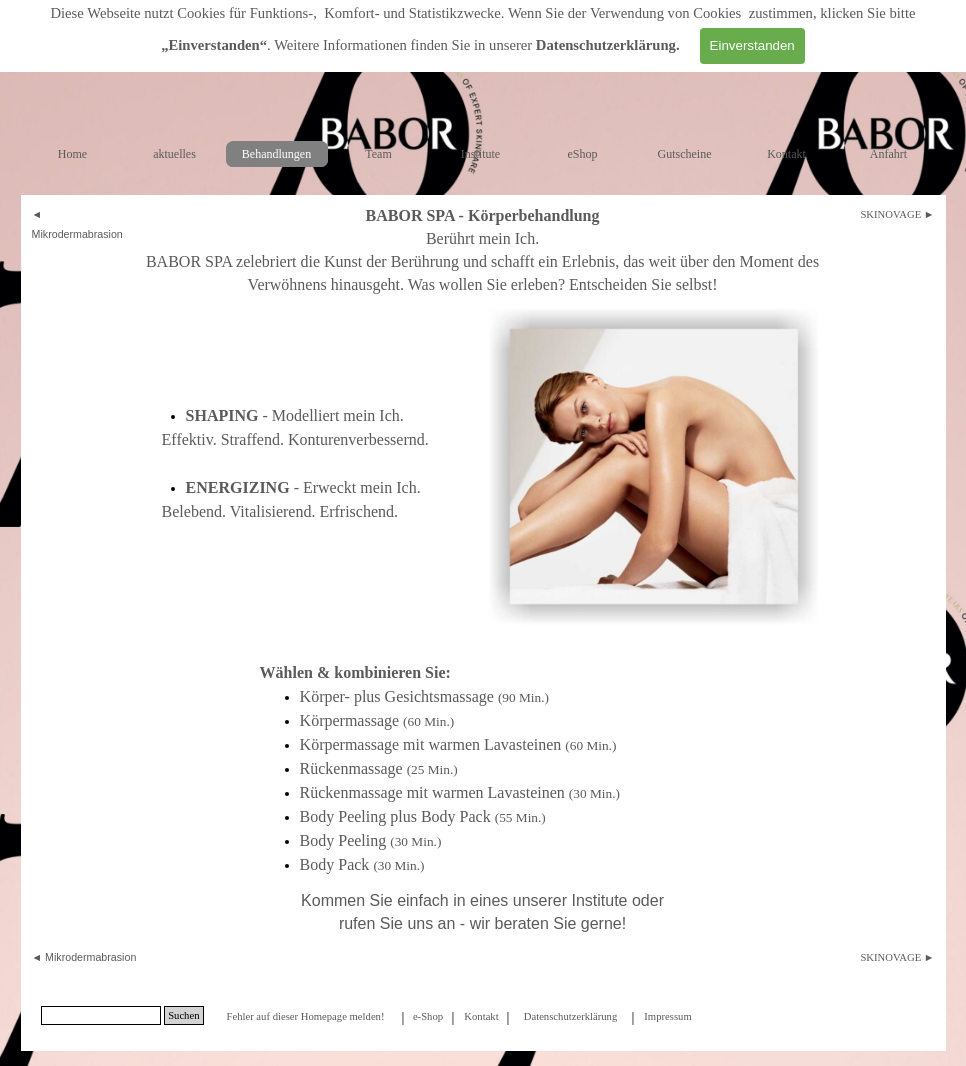 Image resolution: width=966 pixels, height=1066 pixels. I want to click on Suchen, so click(183, 1015).